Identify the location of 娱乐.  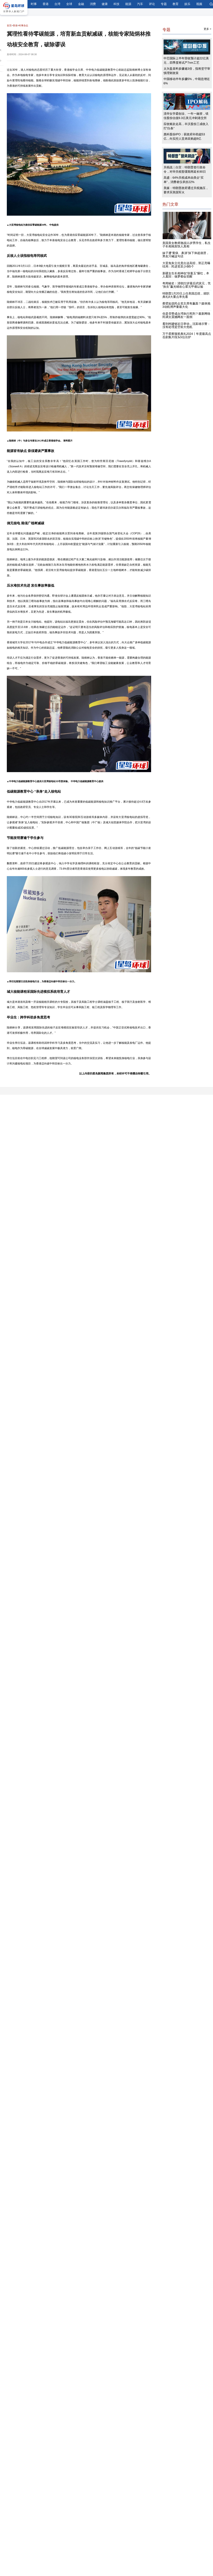
(187, 4).